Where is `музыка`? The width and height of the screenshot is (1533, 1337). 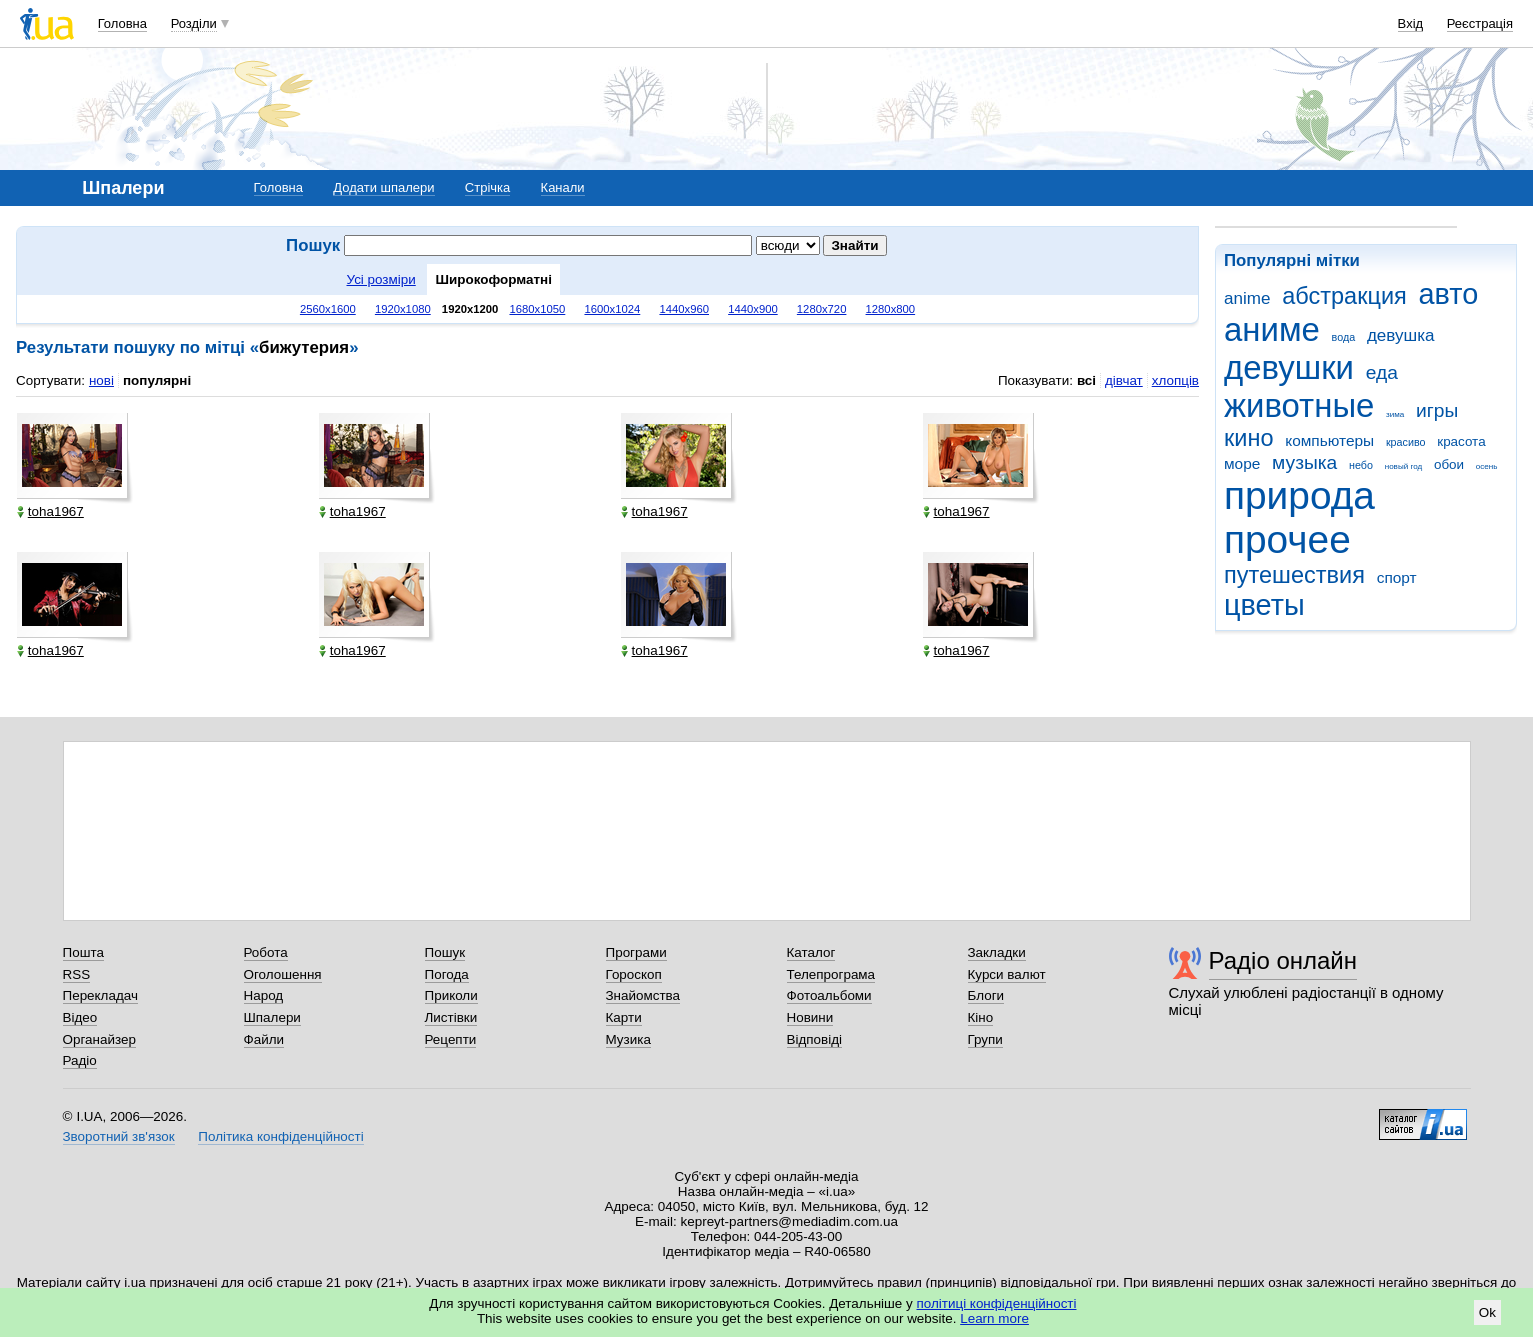 музыка is located at coordinates (1304, 462).